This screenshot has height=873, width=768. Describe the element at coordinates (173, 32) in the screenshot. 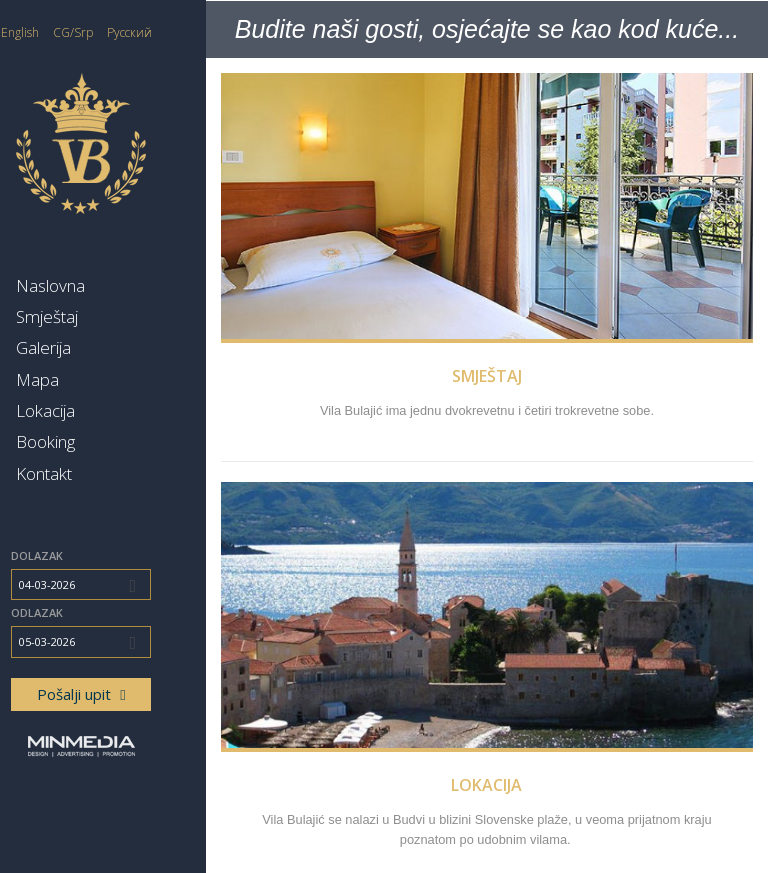

I see `Русский` at that location.